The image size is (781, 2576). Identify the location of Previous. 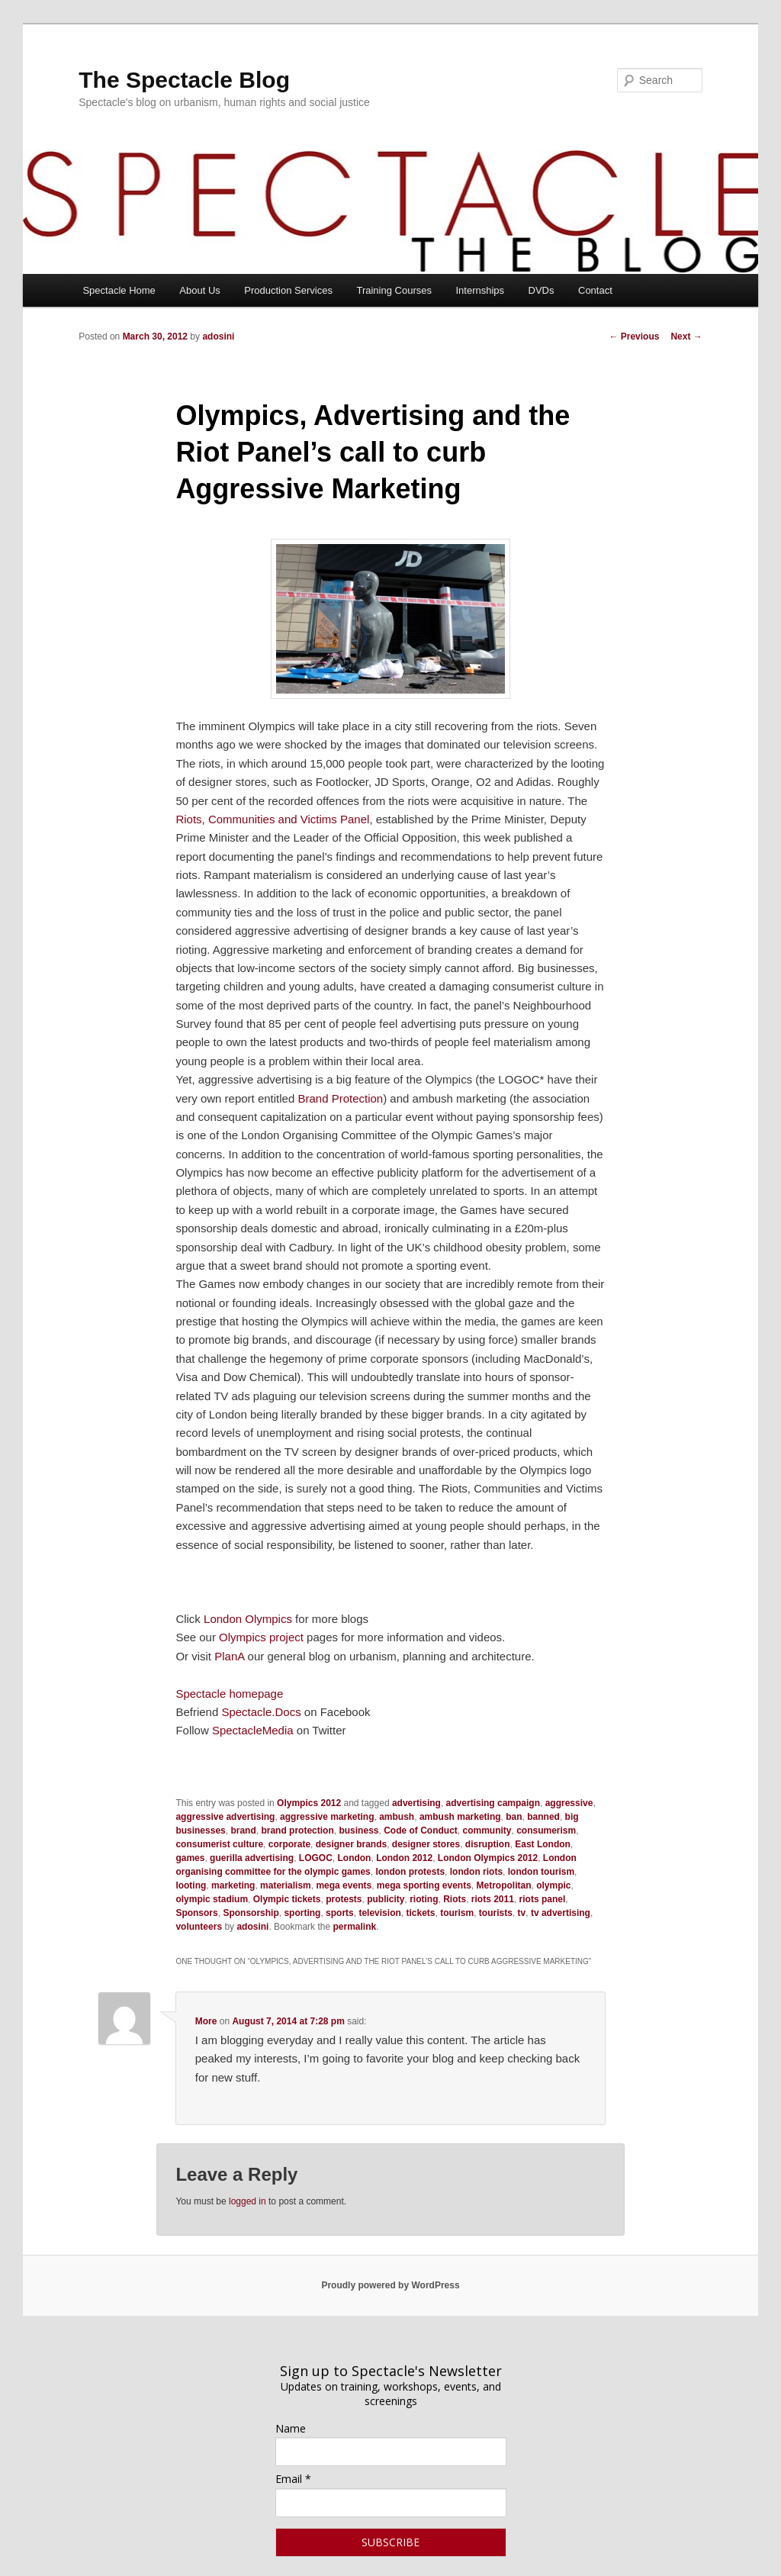
(634, 336).